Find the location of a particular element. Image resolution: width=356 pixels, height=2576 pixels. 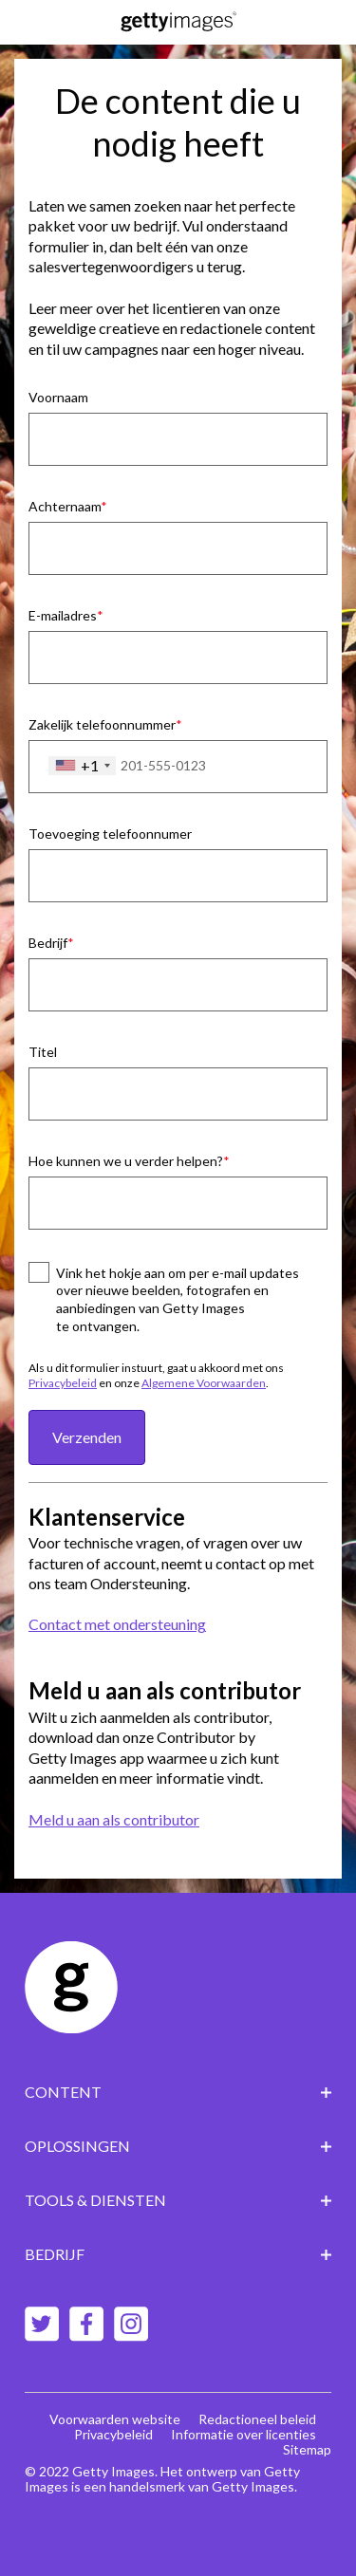

Redactioneel beleid is located at coordinates (257, 2419).